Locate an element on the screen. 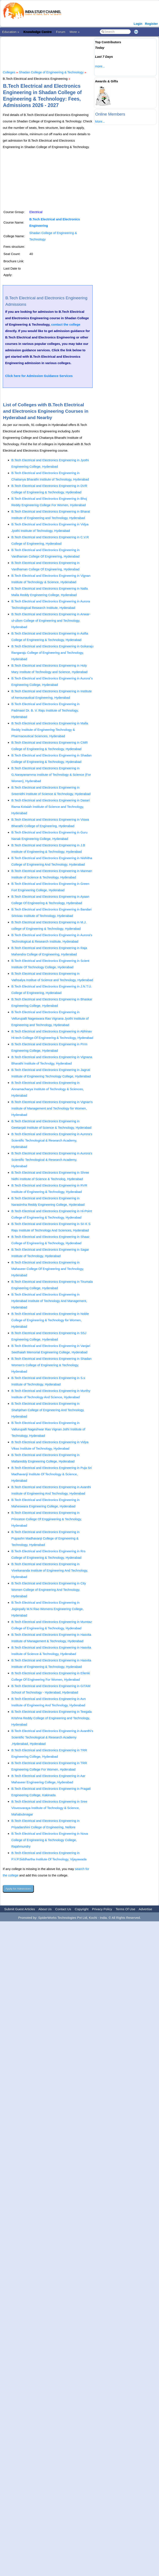 The width and height of the screenshot is (159, 2576). About Us is located at coordinates (45, 1909).